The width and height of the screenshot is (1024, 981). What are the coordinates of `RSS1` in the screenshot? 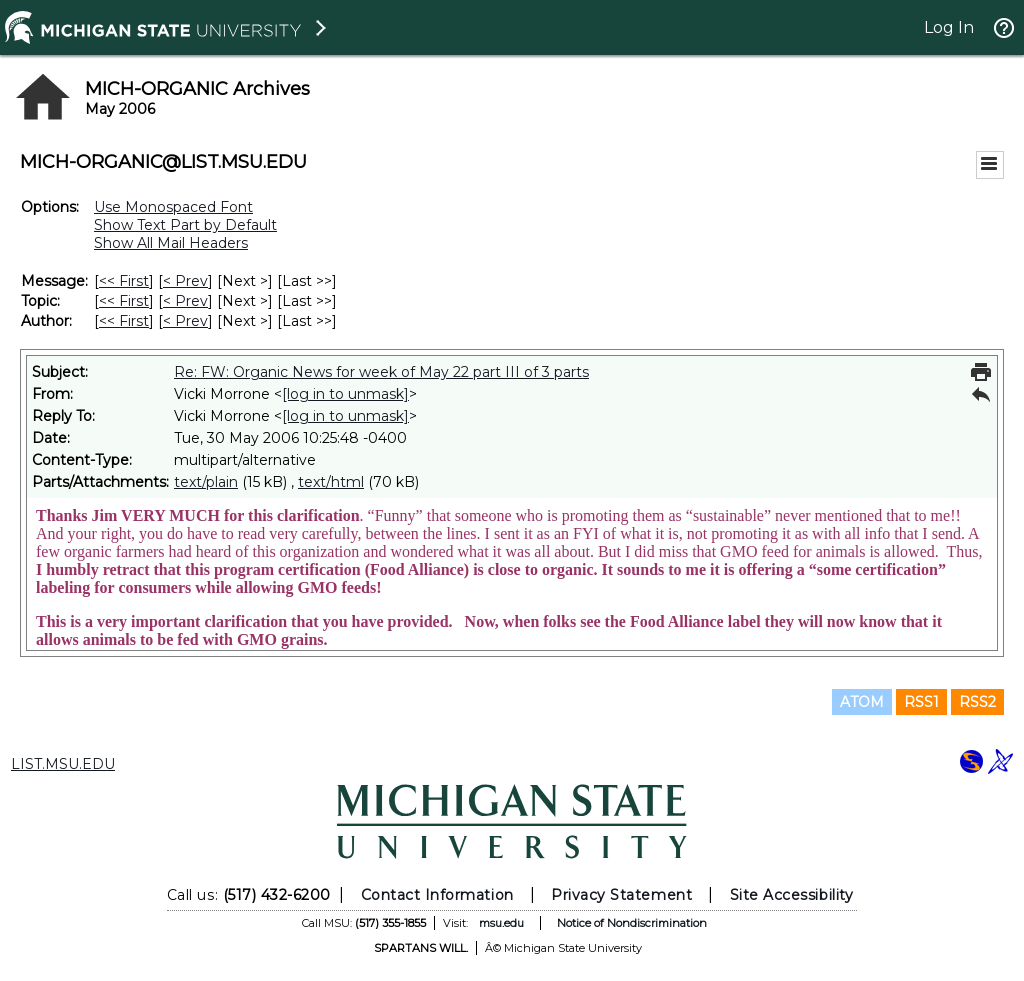 It's located at (921, 702).